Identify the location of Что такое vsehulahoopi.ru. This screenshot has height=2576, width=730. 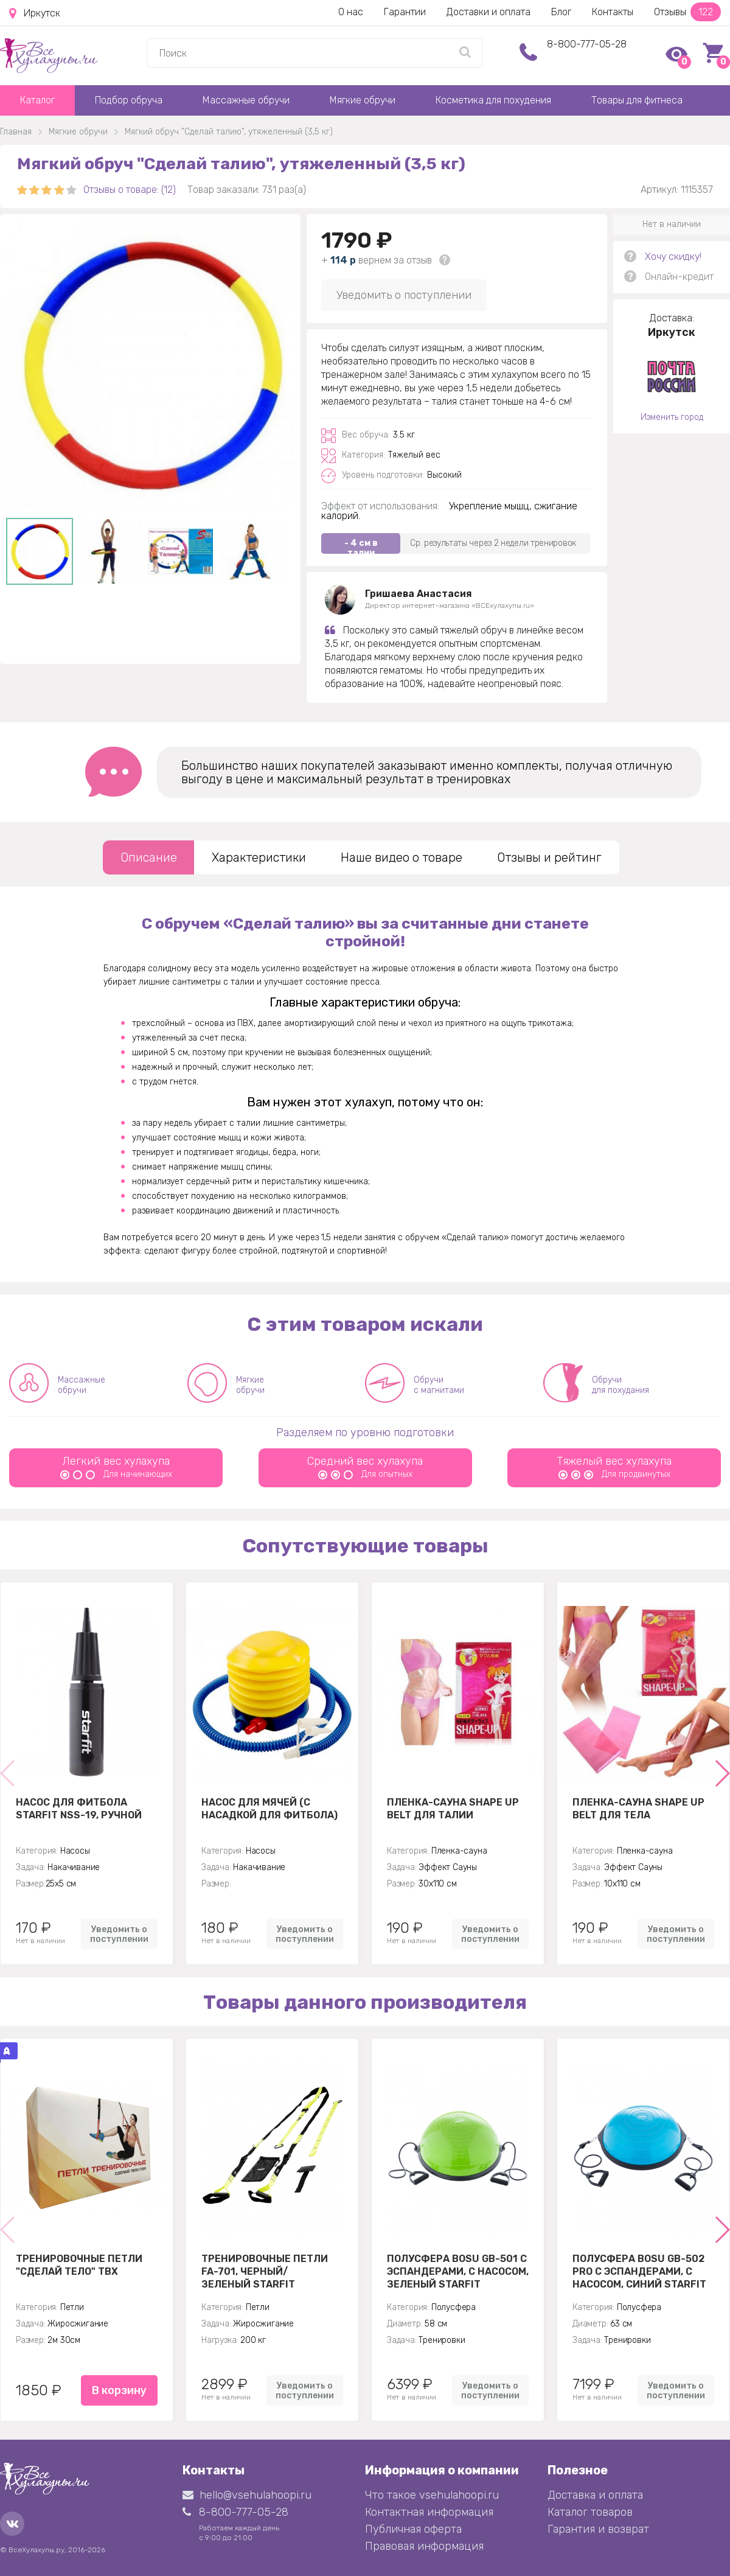
(432, 2495).